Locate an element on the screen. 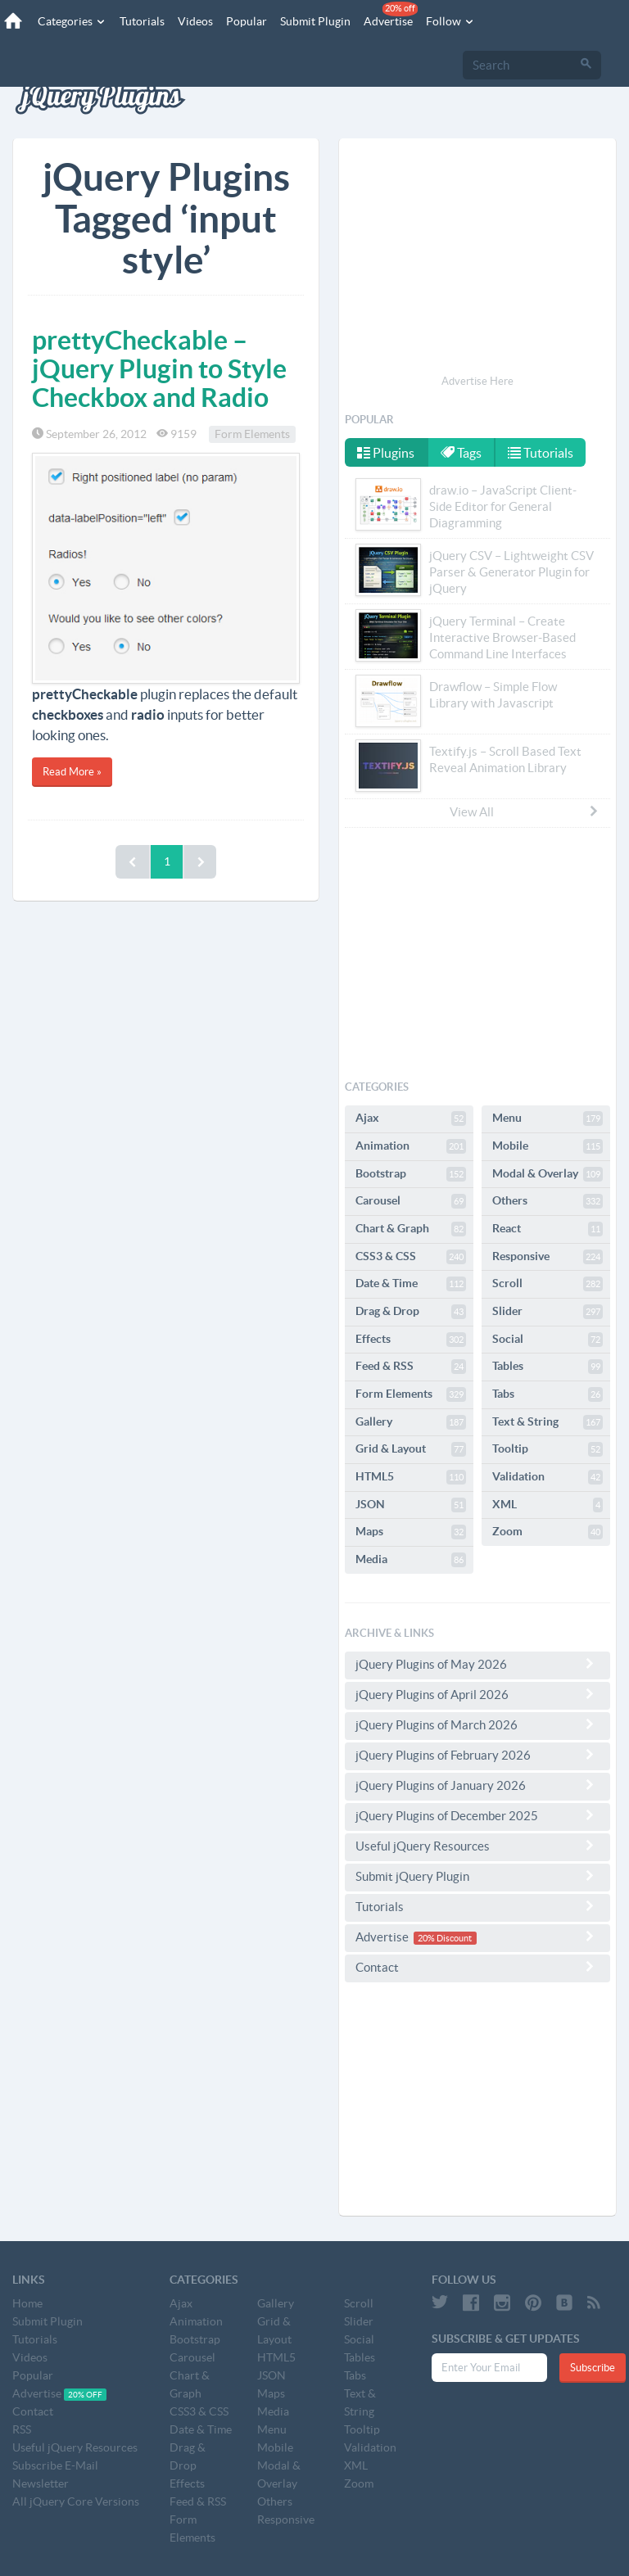  Text & String is located at coordinates (547, 1422).